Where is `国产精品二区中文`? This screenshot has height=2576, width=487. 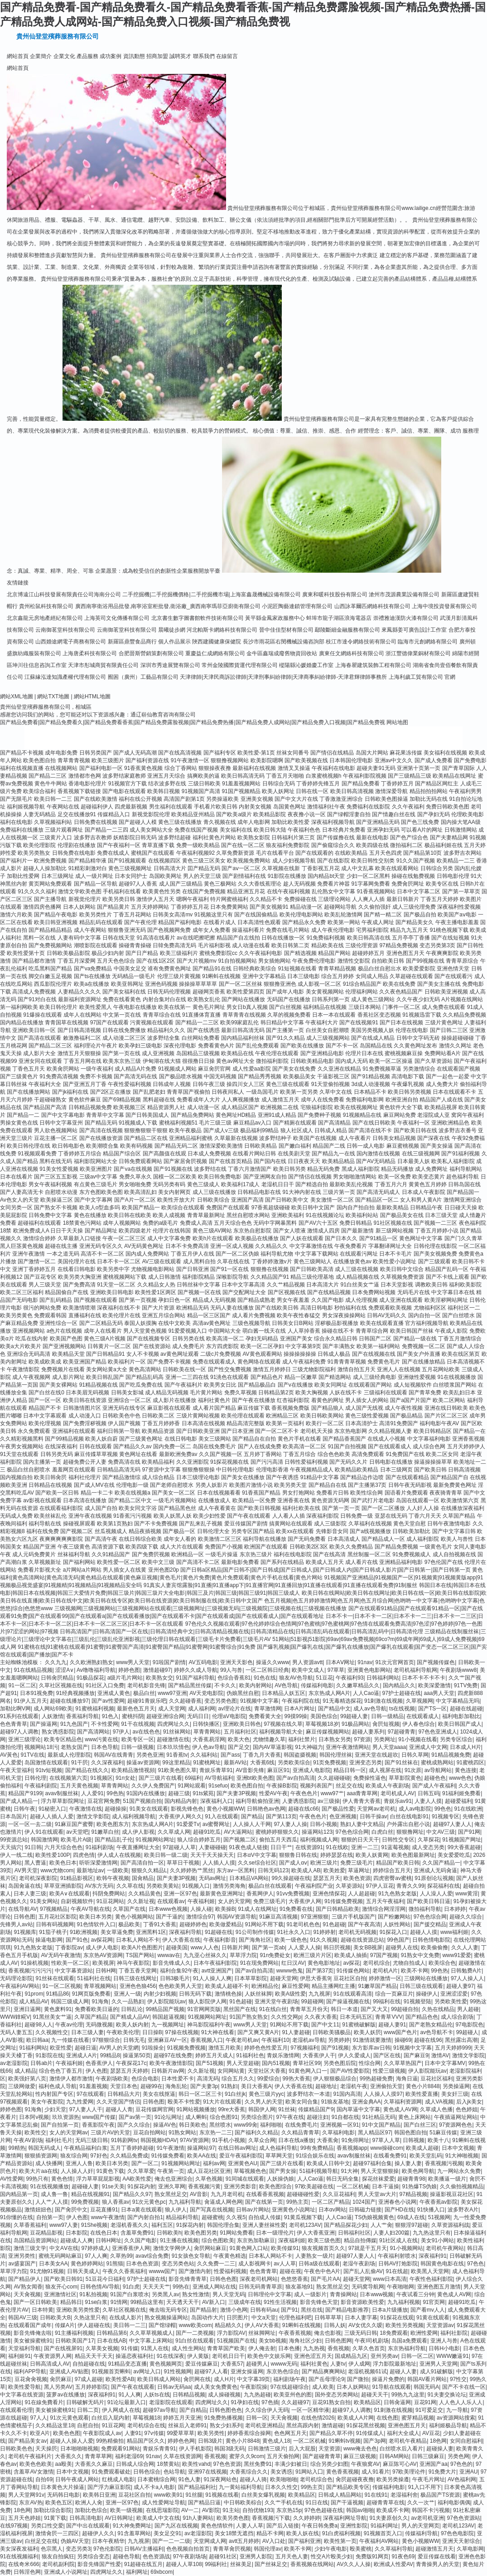 国产精品二区中文 is located at coordinates (130, 1500).